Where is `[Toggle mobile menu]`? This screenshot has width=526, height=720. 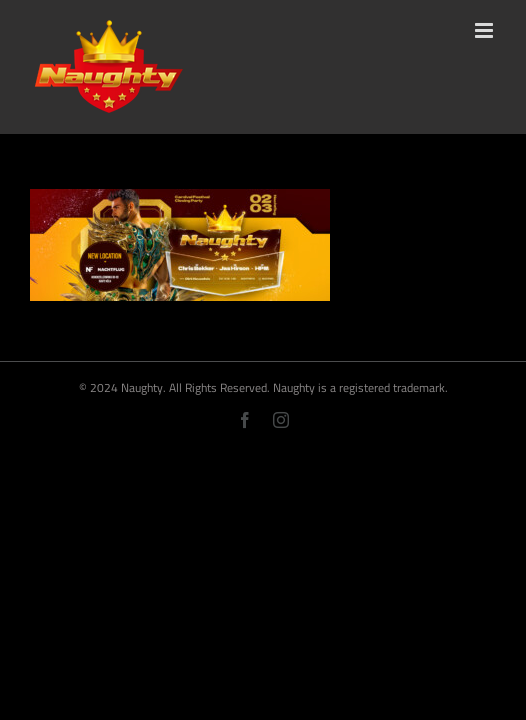 [Toggle mobile menu] is located at coordinates (485, 30).